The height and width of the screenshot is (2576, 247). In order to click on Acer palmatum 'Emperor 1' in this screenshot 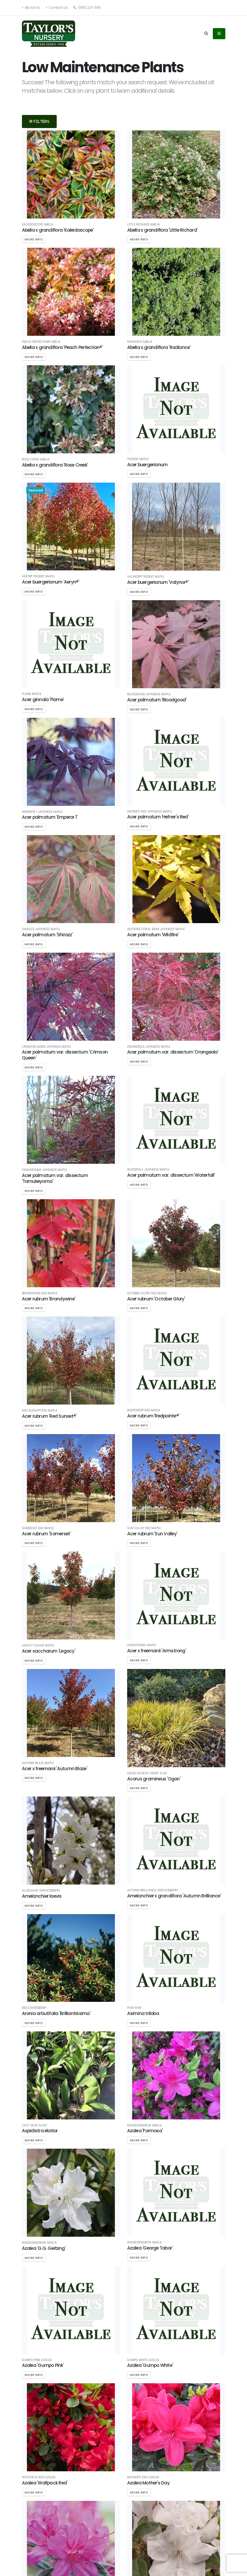, I will do `click(49, 817)`.